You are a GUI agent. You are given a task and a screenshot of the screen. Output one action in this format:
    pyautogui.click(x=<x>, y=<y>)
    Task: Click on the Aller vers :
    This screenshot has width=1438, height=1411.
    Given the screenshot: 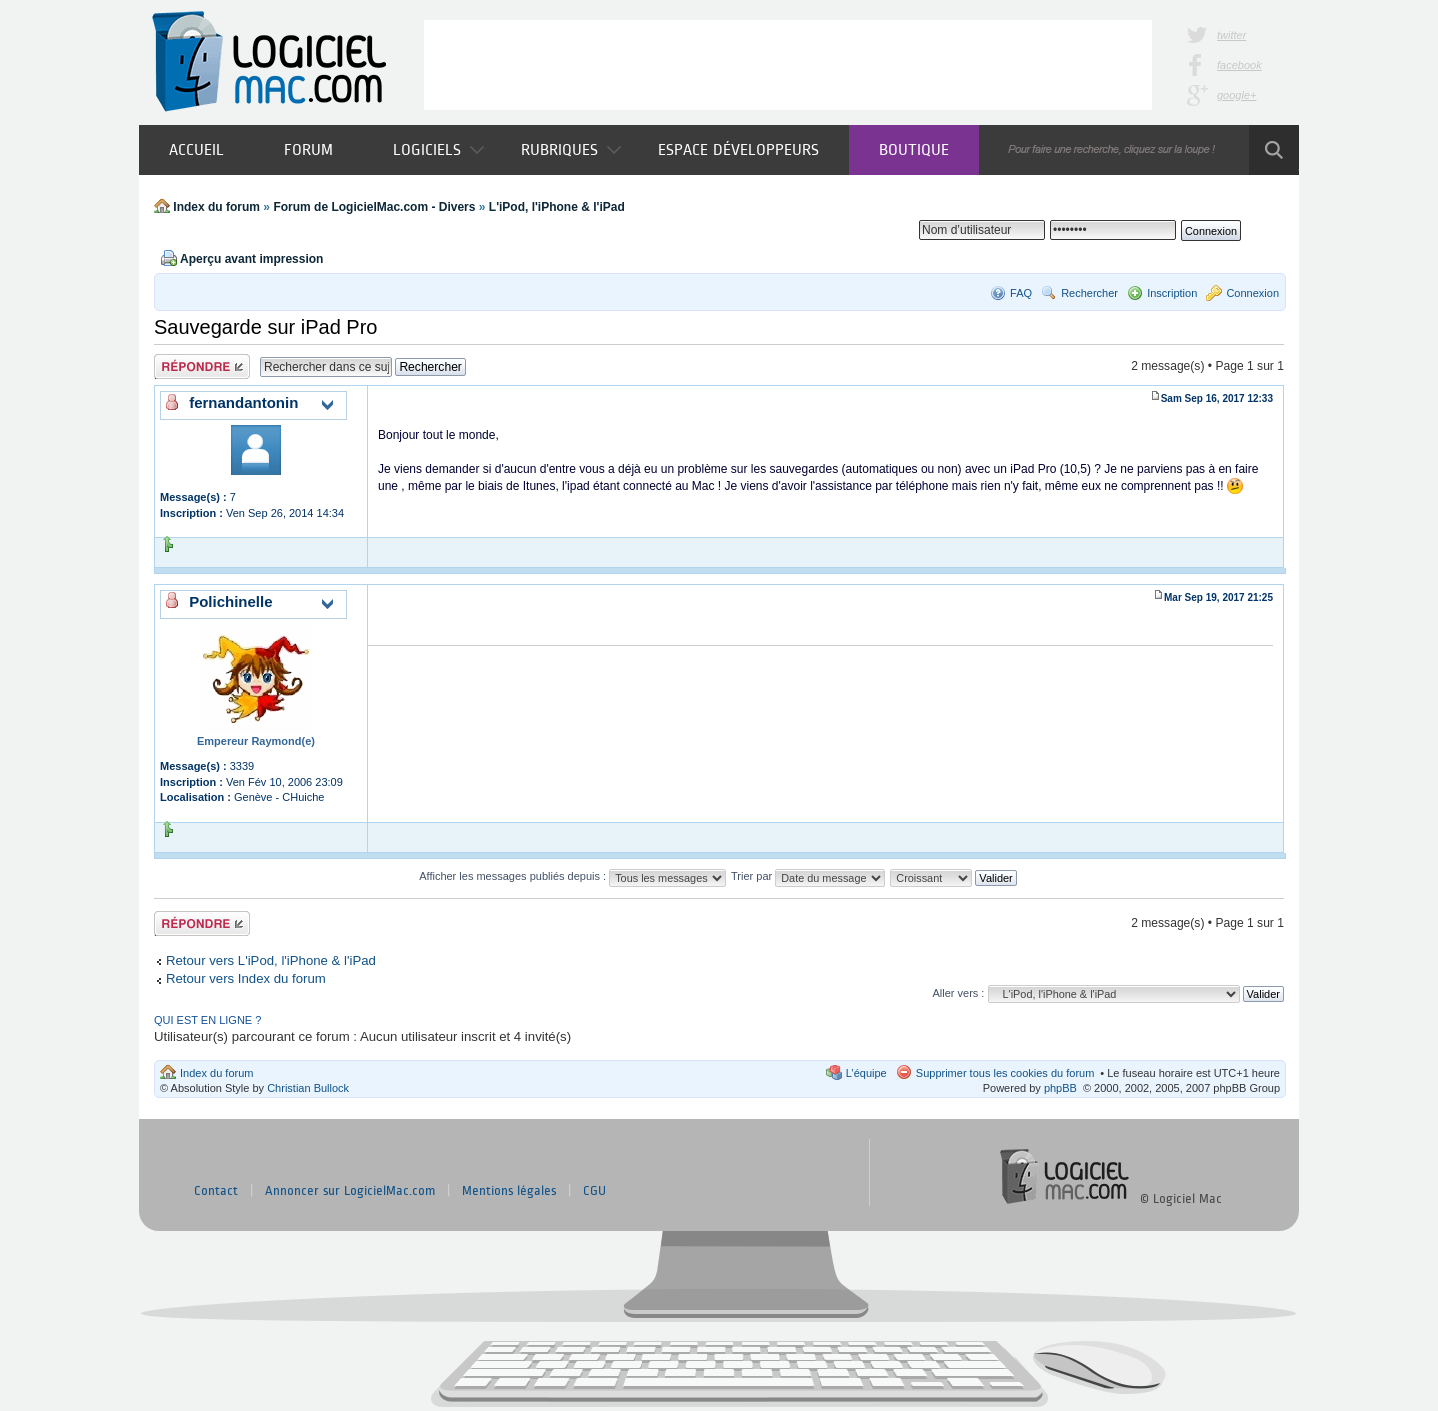 What is the action you would take?
    pyautogui.click(x=958, y=993)
    